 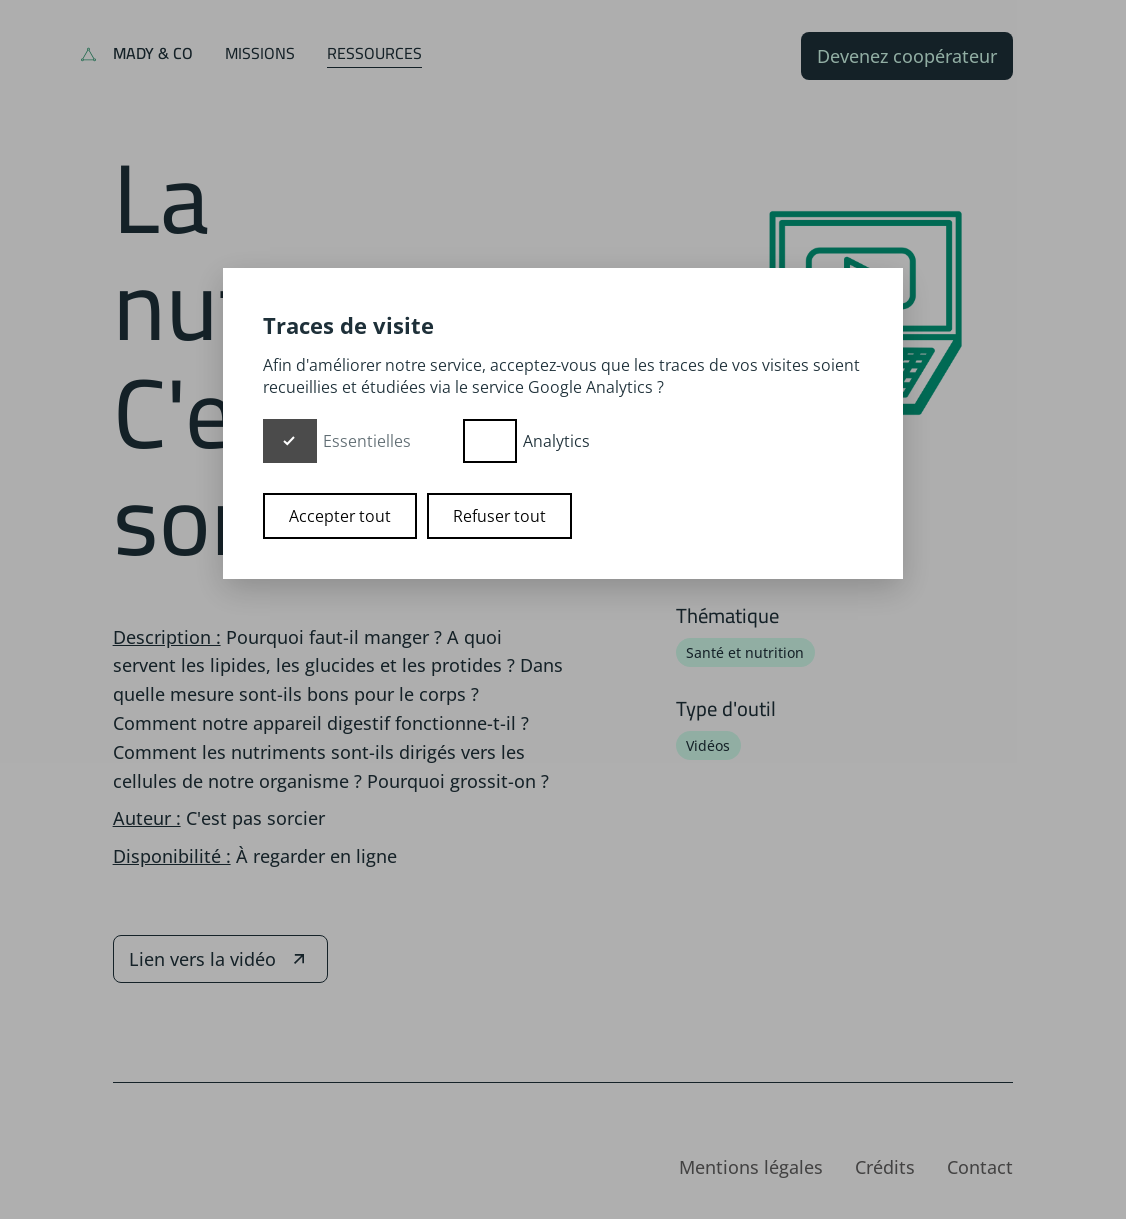 I want to click on Lien vers la vidéo, so click(x=220, y=959).